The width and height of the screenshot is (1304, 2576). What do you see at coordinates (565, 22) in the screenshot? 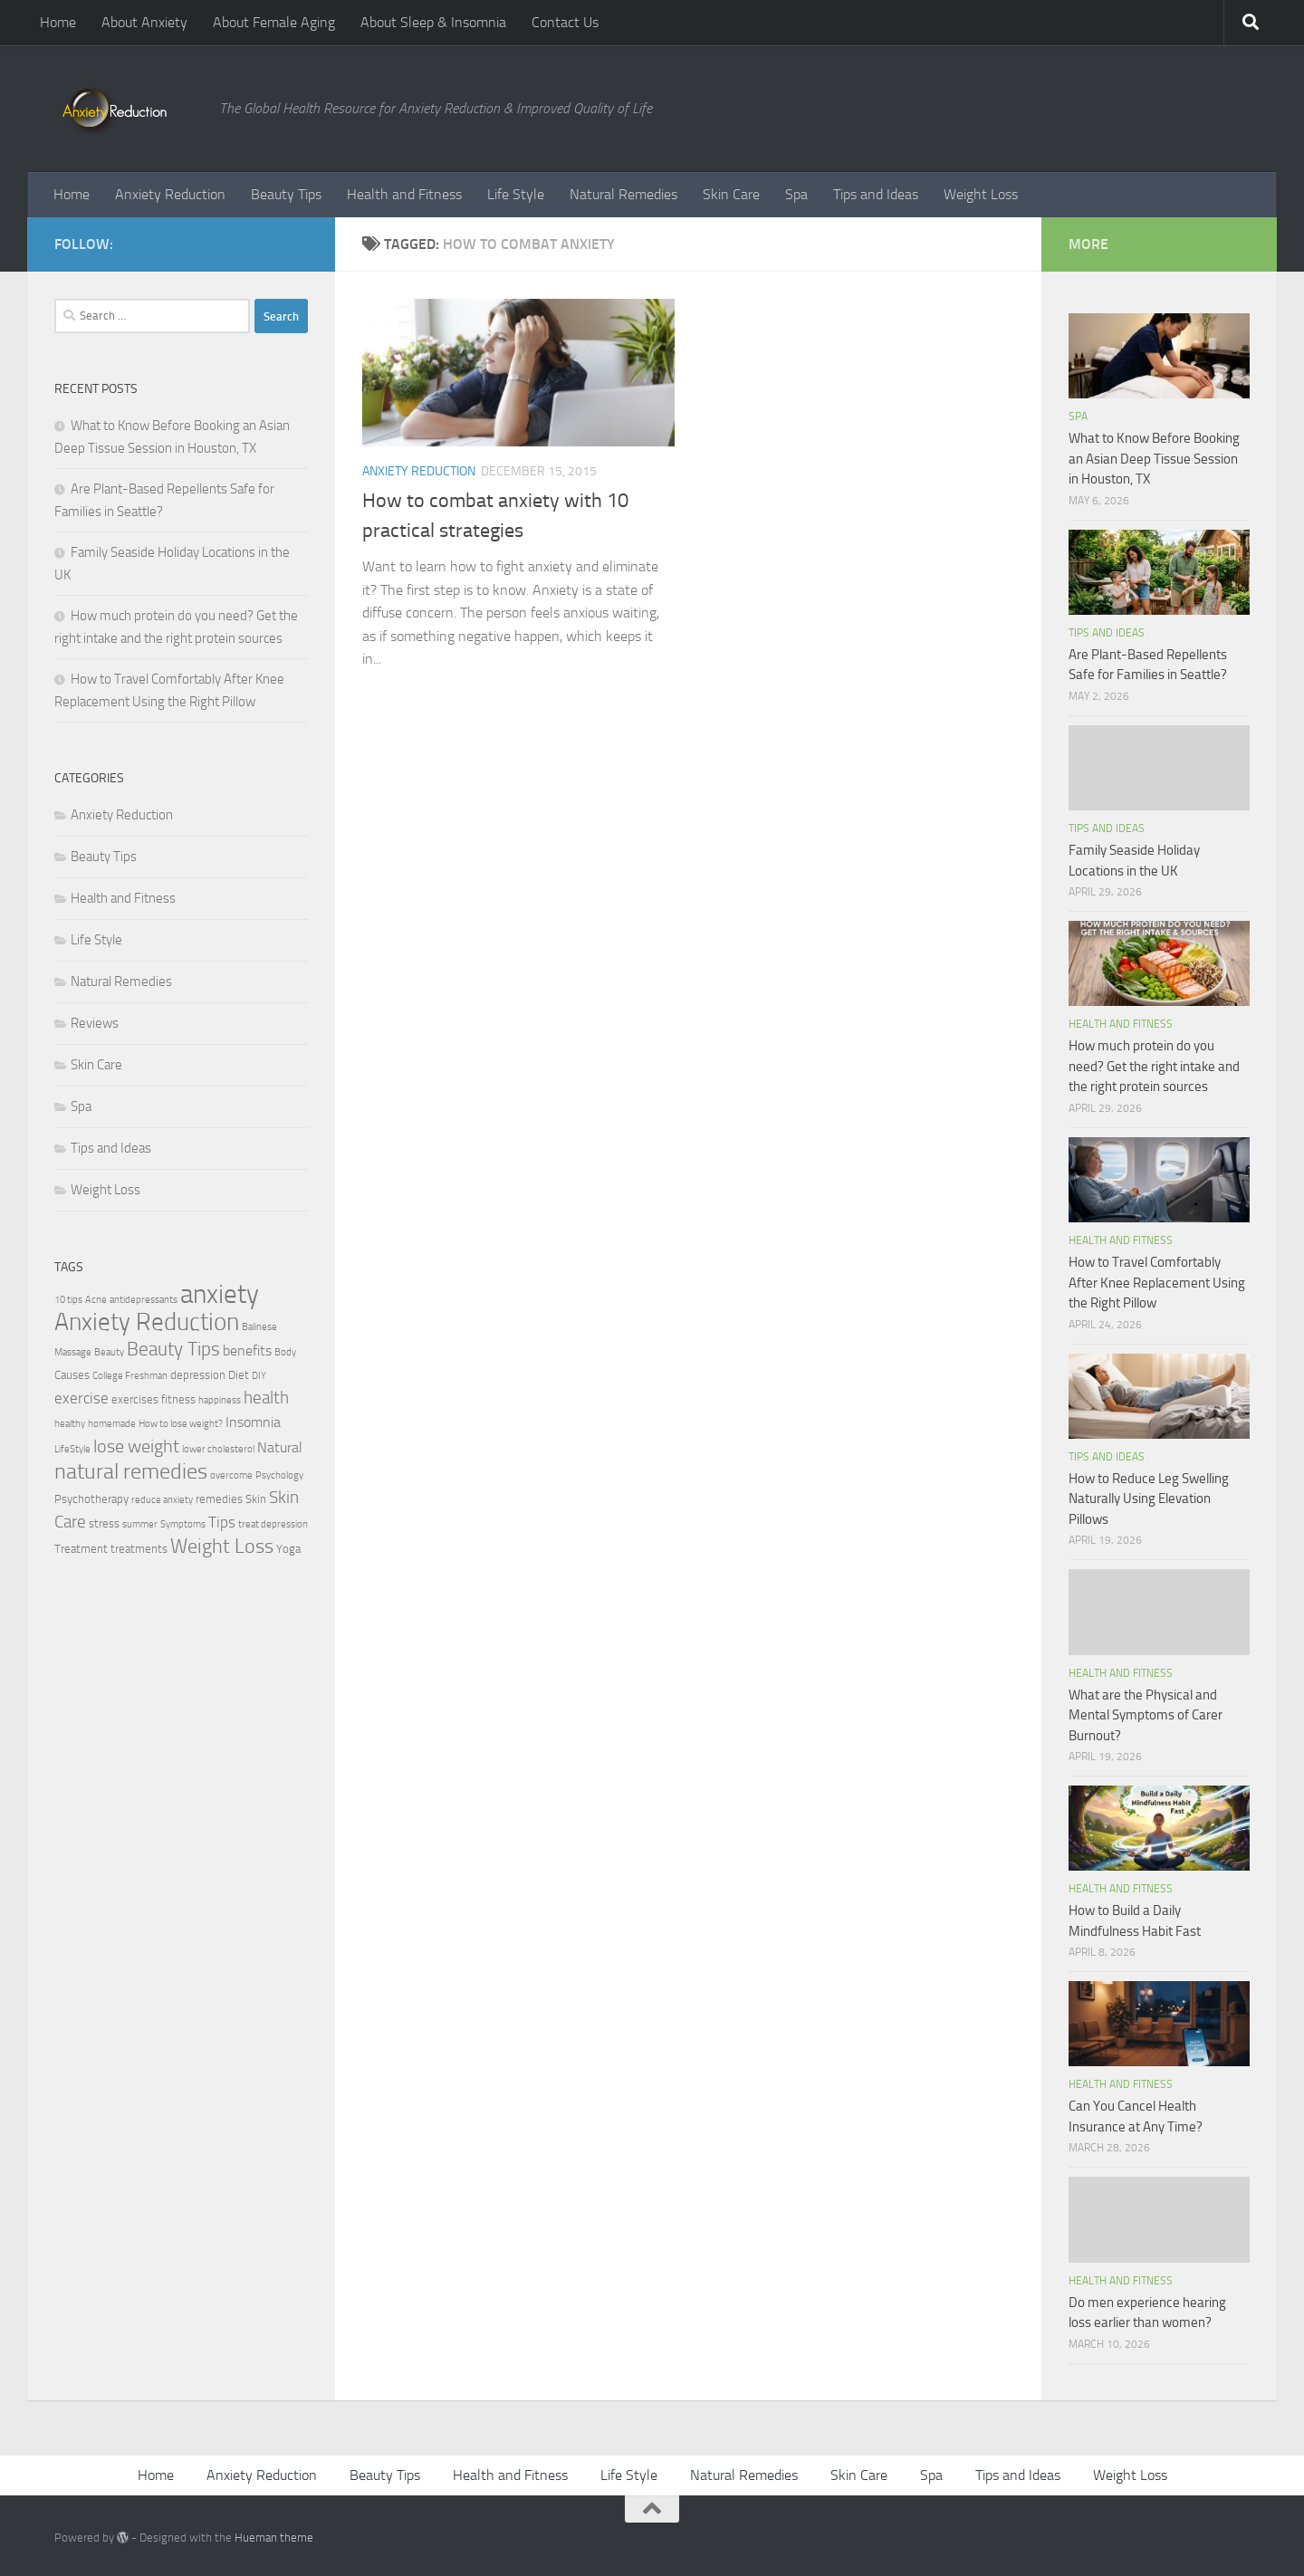
I see `Contact Us` at bounding box center [565, 22].